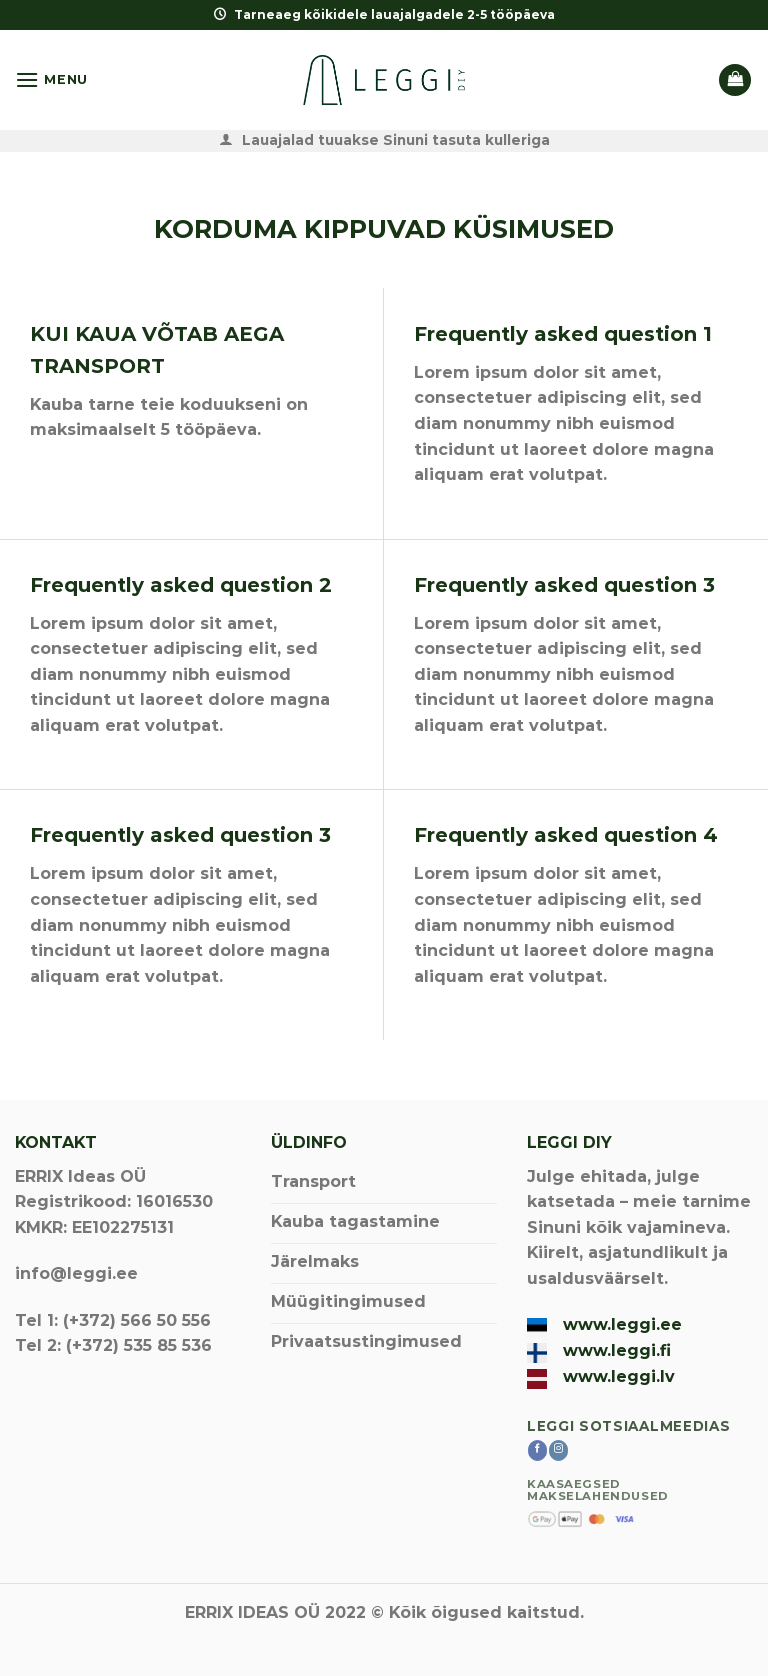  Describe the element at coordinates (51, 79) in the screenshot. I see `[Menu]` at that location.